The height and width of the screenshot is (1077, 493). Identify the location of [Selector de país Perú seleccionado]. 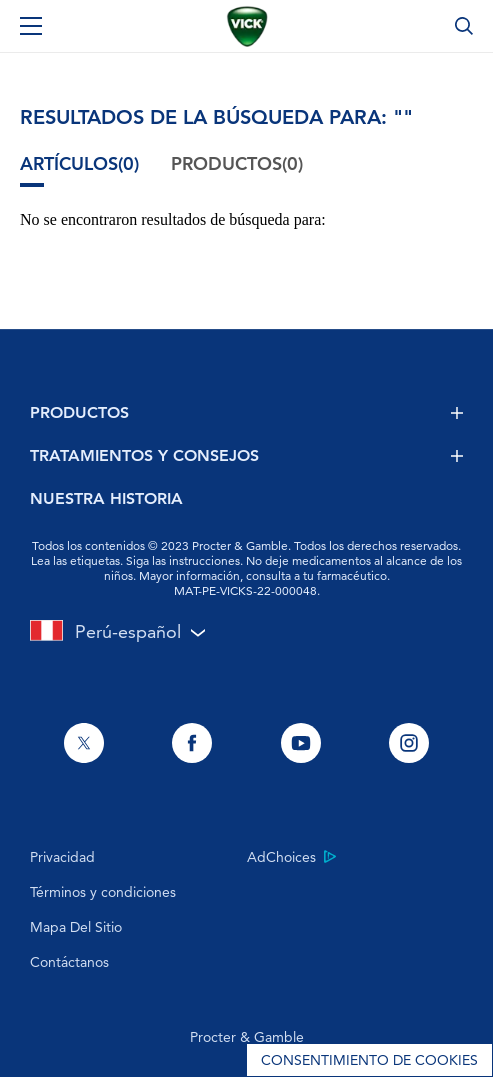
(246, 631).